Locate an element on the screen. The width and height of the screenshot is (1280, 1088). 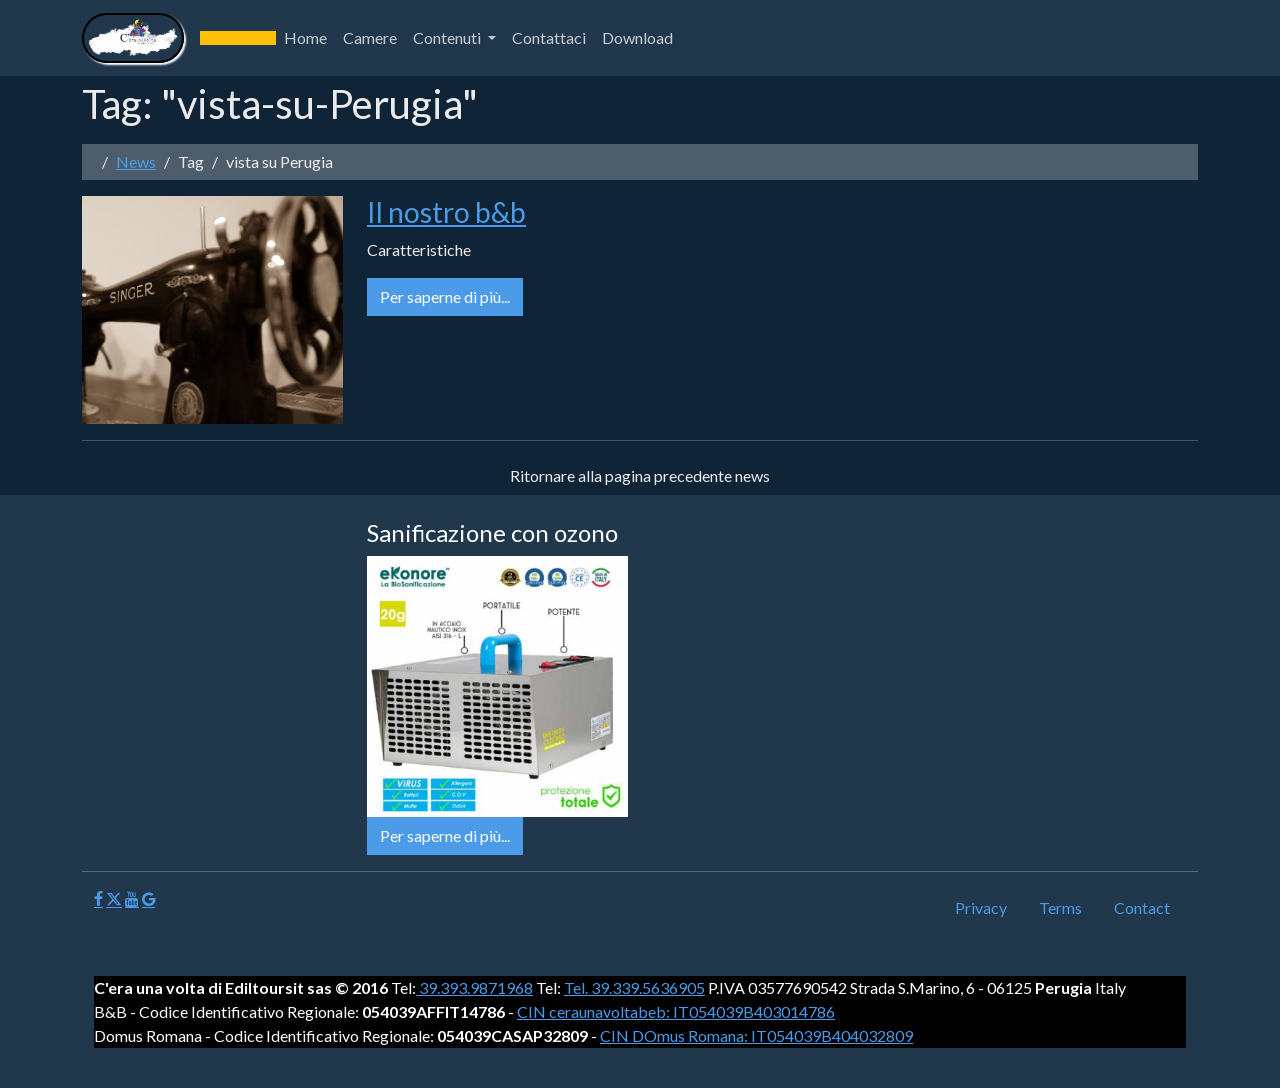
News is located at coordinates (136, 161).